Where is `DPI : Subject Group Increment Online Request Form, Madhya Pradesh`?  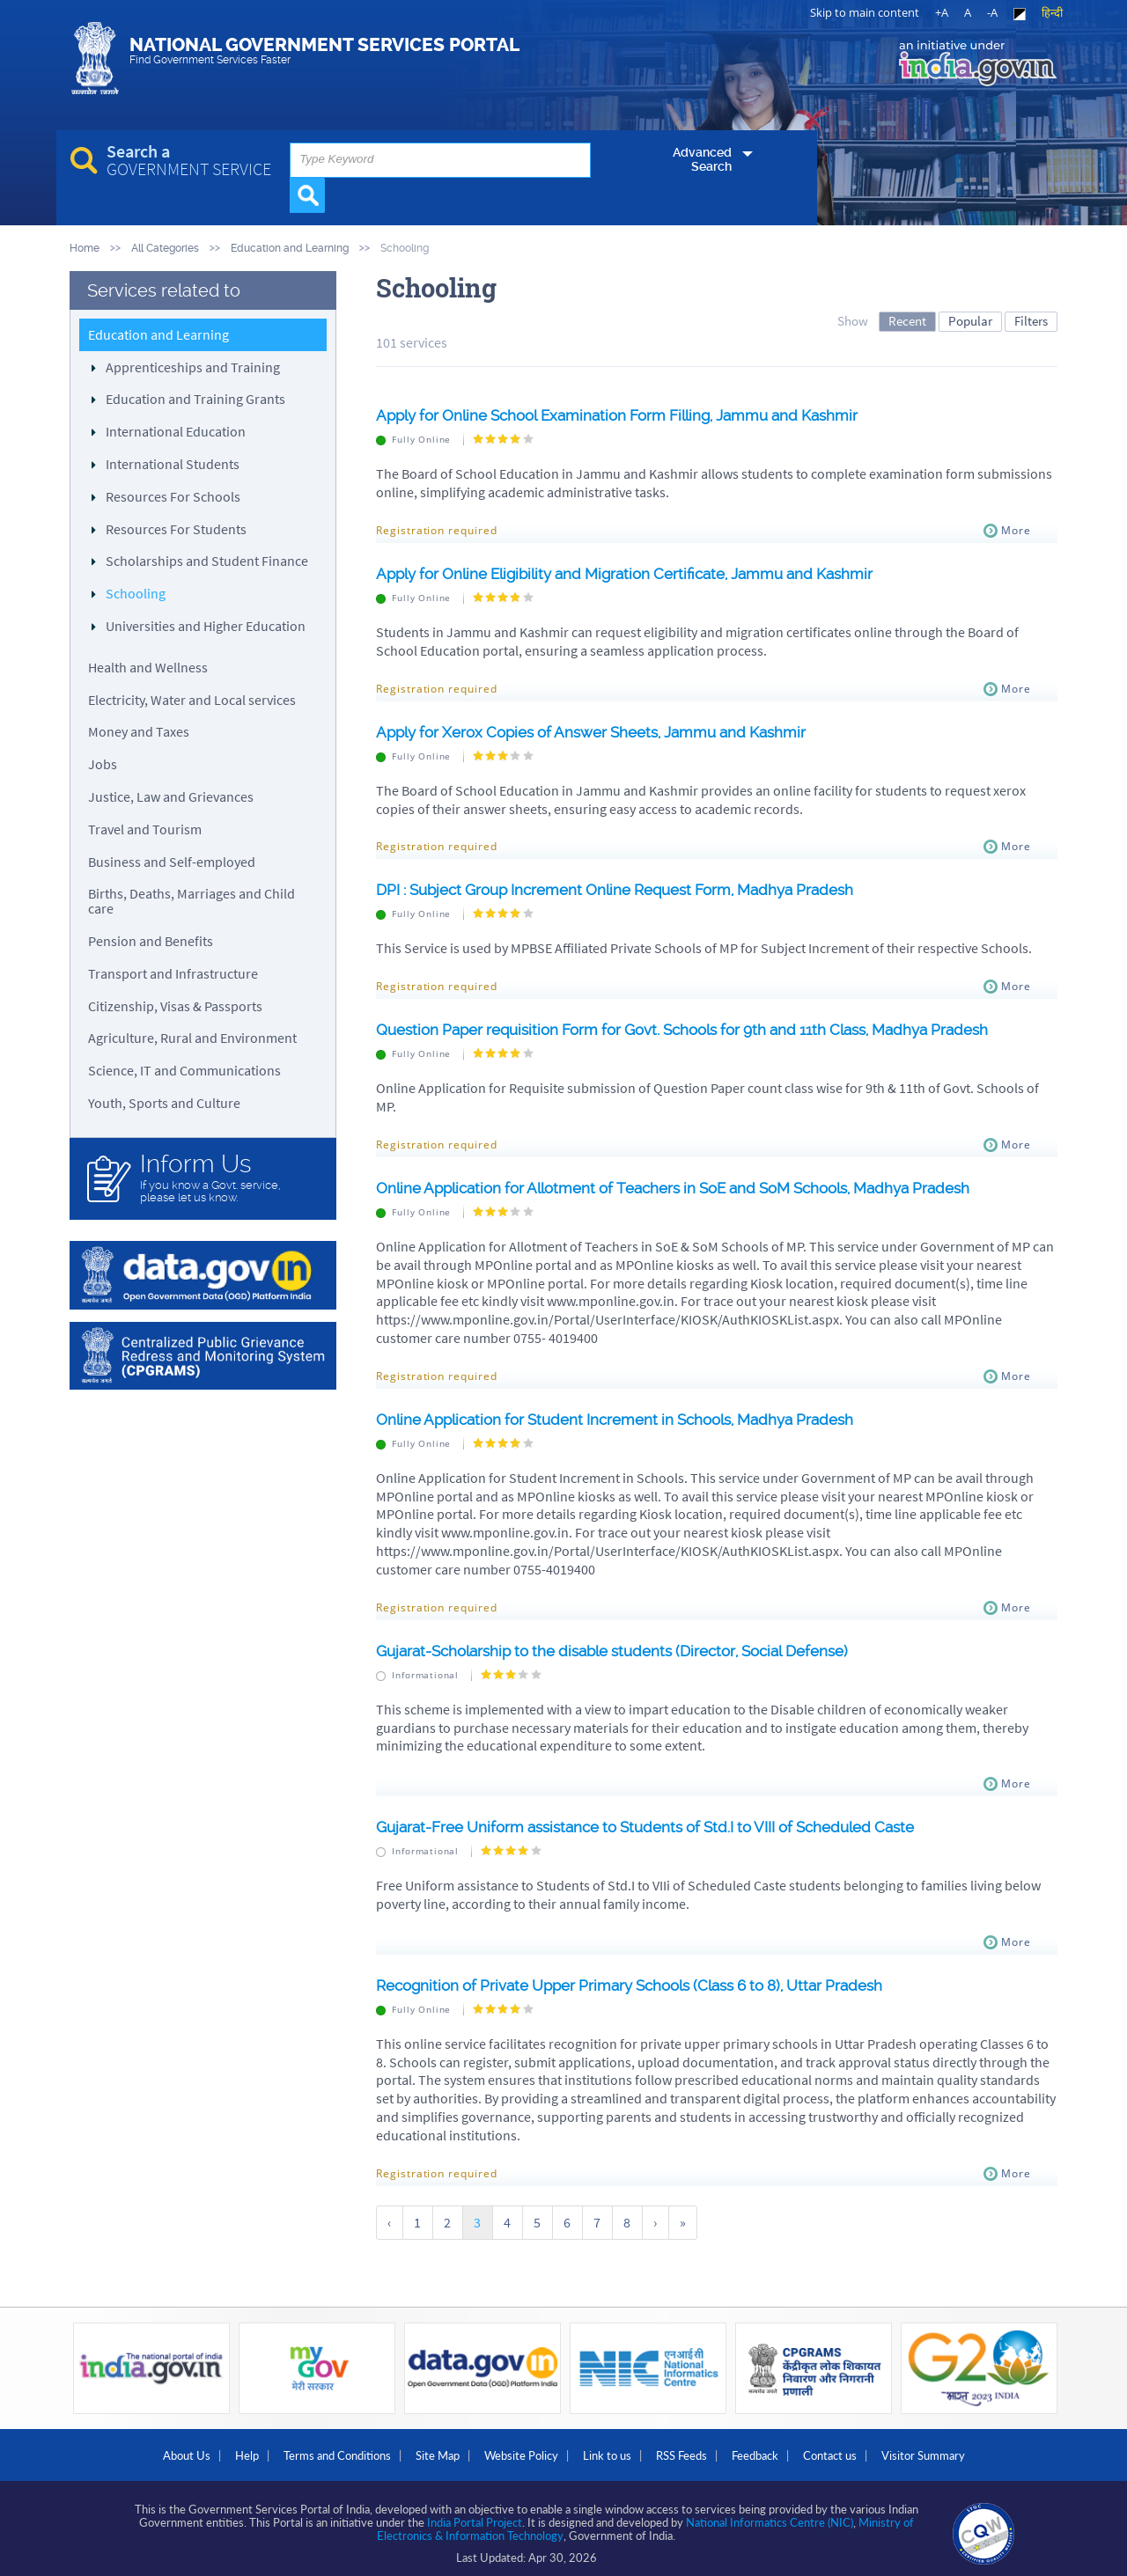 DPI : Subject Group Increment Online Request Form, Madhya Pradesh is located at coordinates (633, 889).